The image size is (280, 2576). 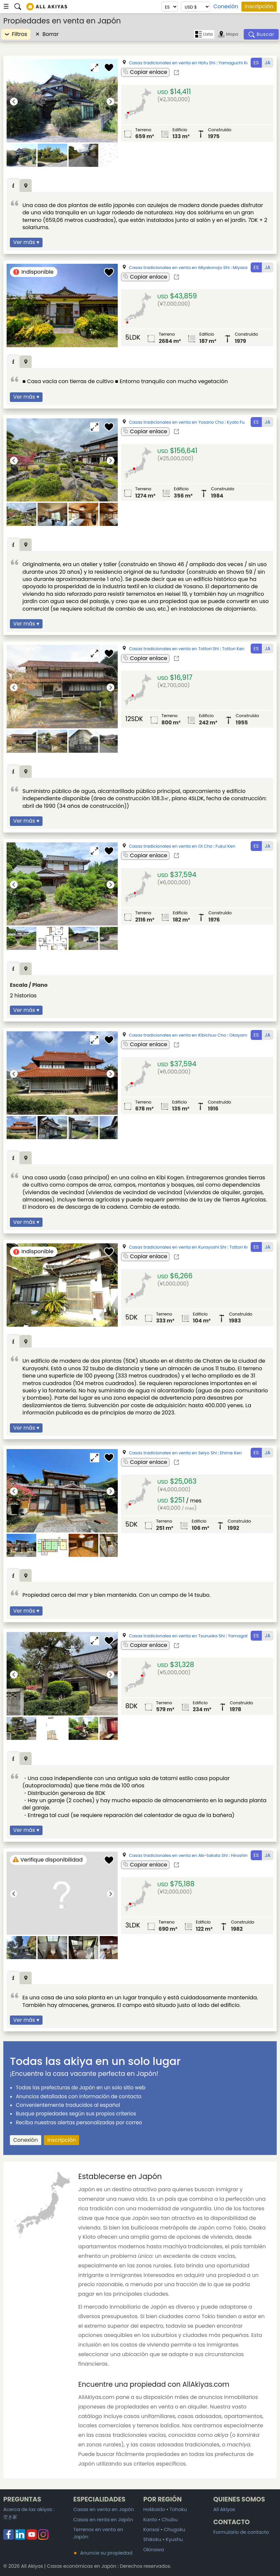 What do you see at coordinates (225, 6) in the screenshot?
I see `Conexión` at bounding box center [225, 6].